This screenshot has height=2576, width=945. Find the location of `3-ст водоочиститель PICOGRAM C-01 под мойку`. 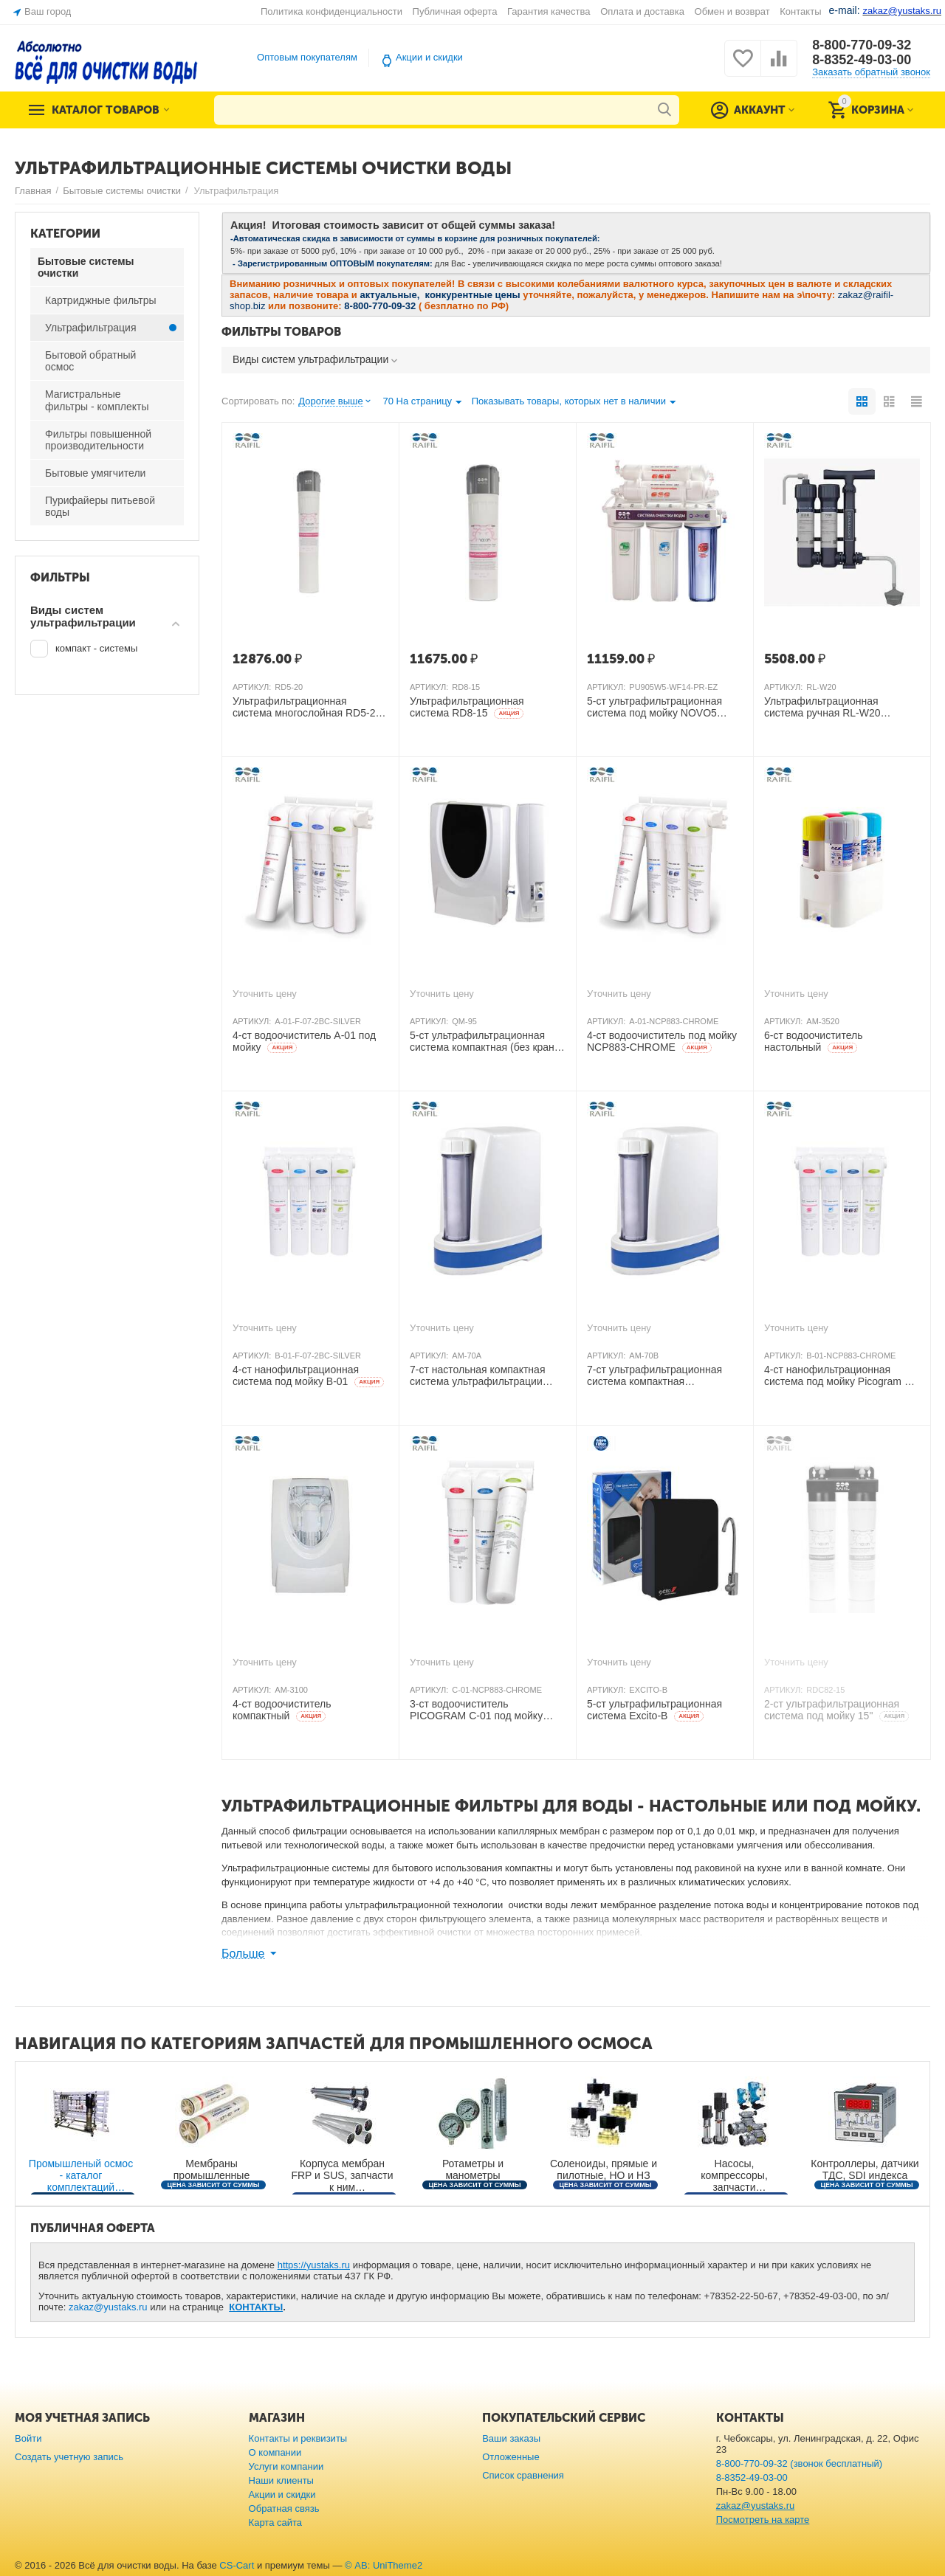

3-ст водоочиститель PICOGRAM C-01 под мойку is located at coordinates (476, 1710).